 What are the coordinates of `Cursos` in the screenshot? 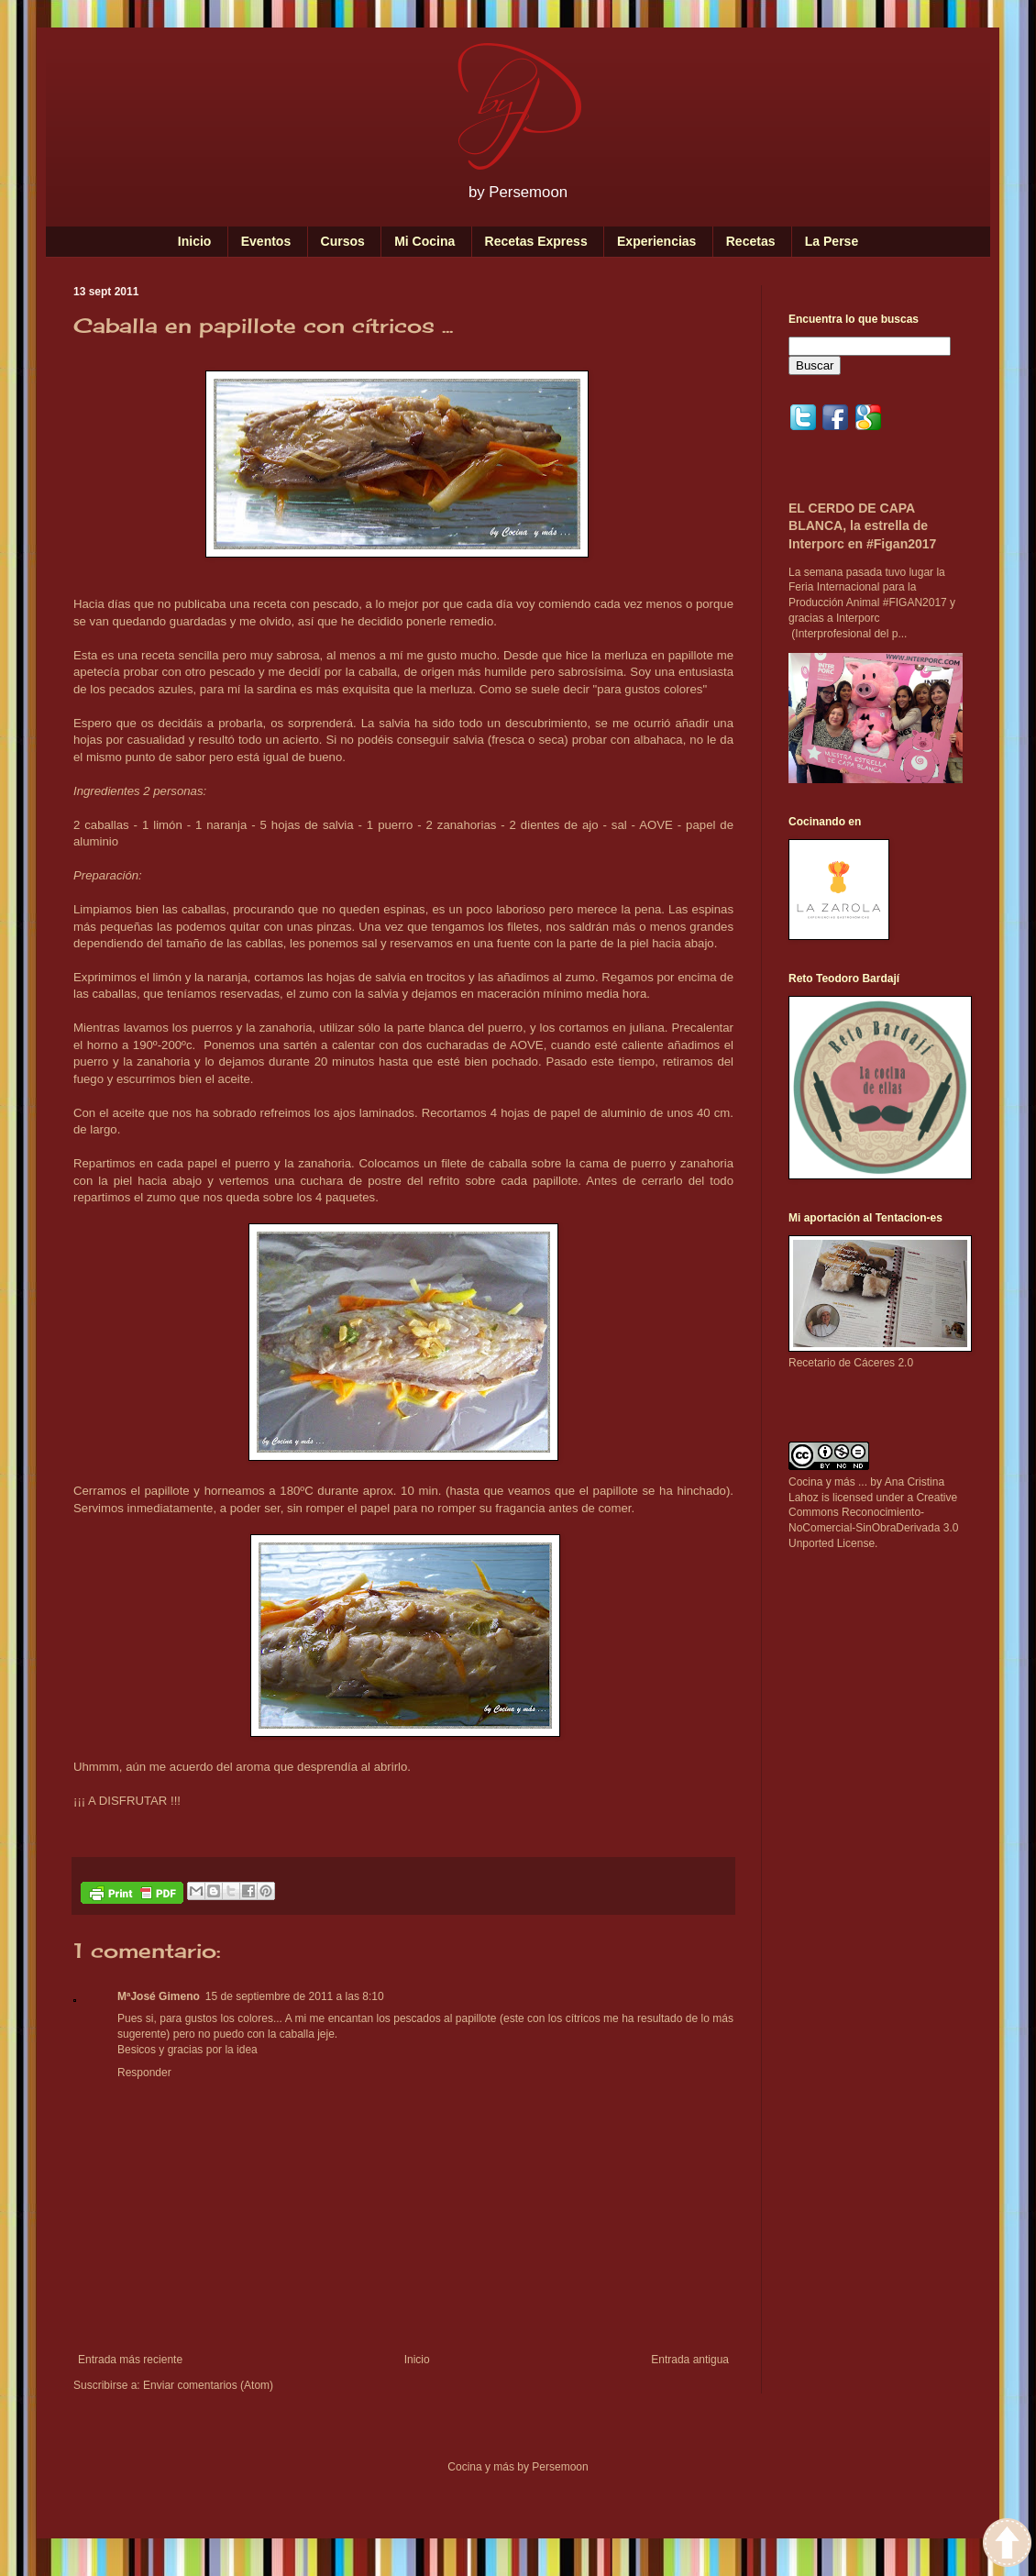 It's located at (343, 241).